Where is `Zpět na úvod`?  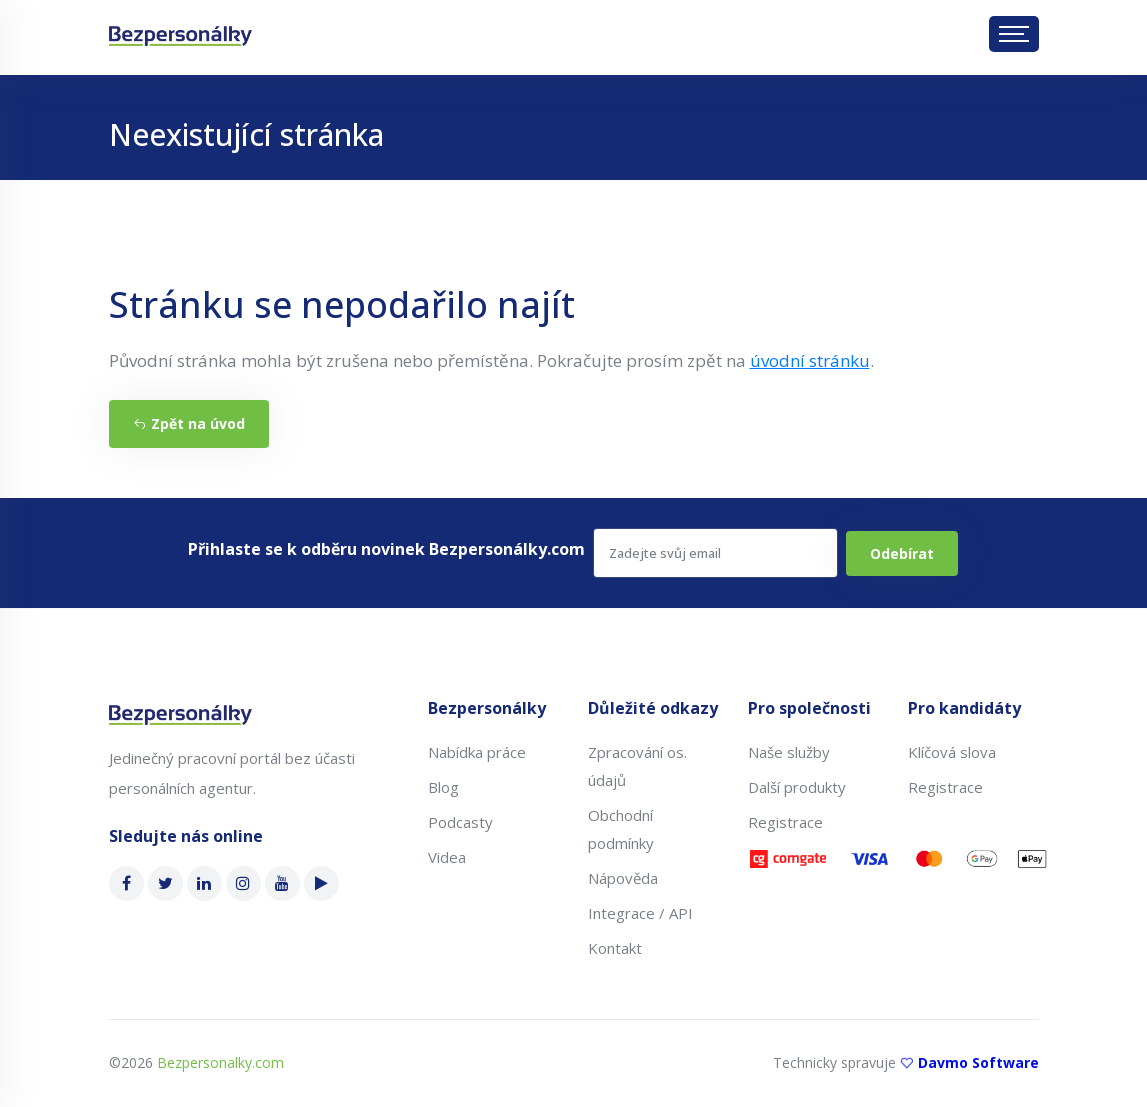
Zpět na úvod is located at coordinates (189, 423).